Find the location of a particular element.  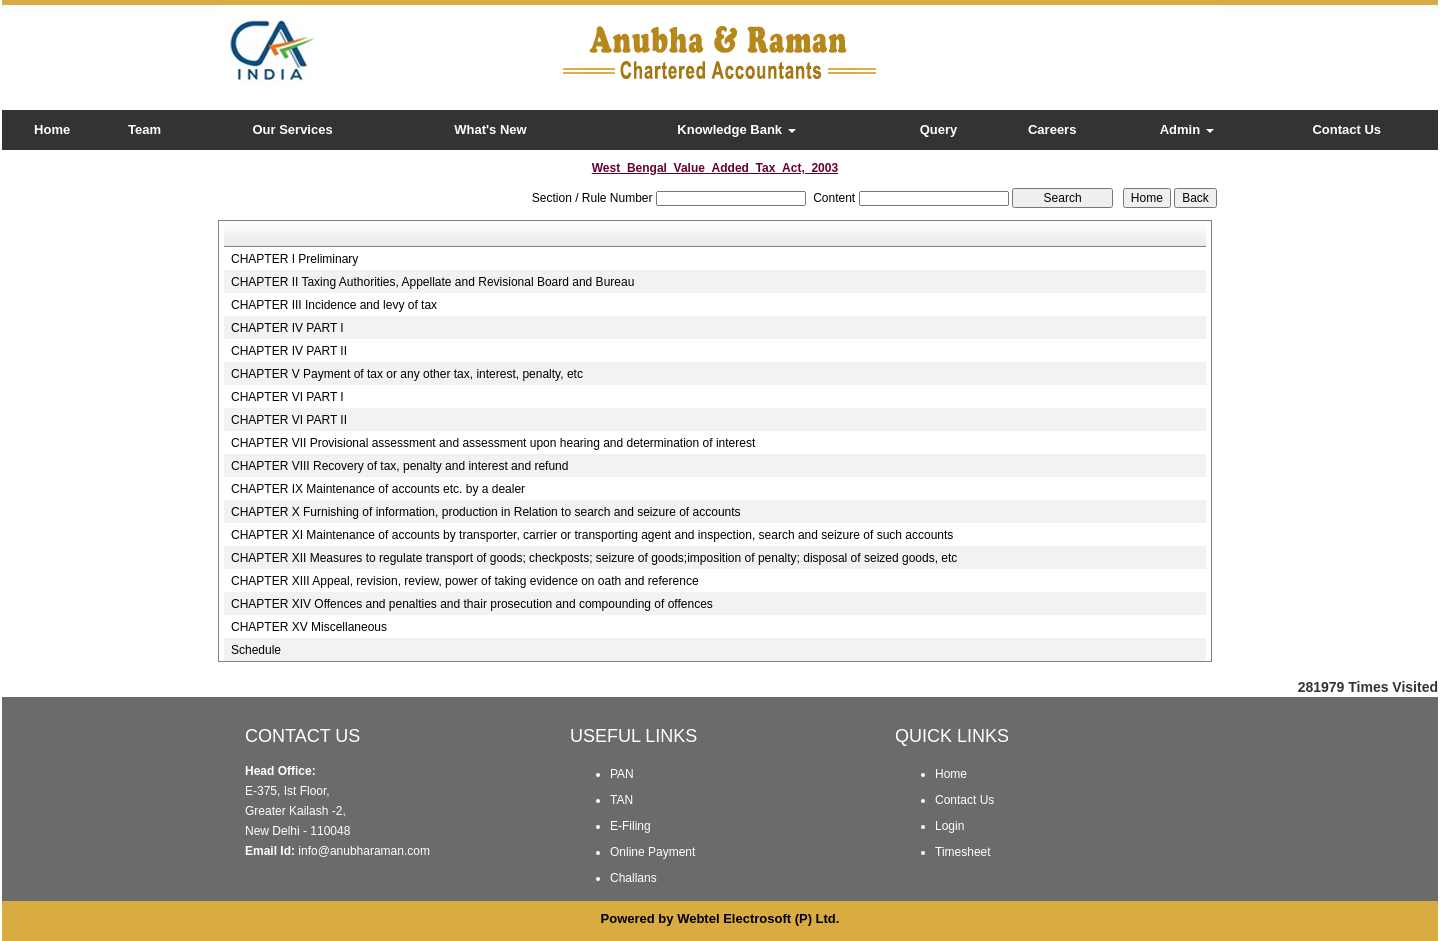

@anubharaman.com is located at coordinates (374, 851).